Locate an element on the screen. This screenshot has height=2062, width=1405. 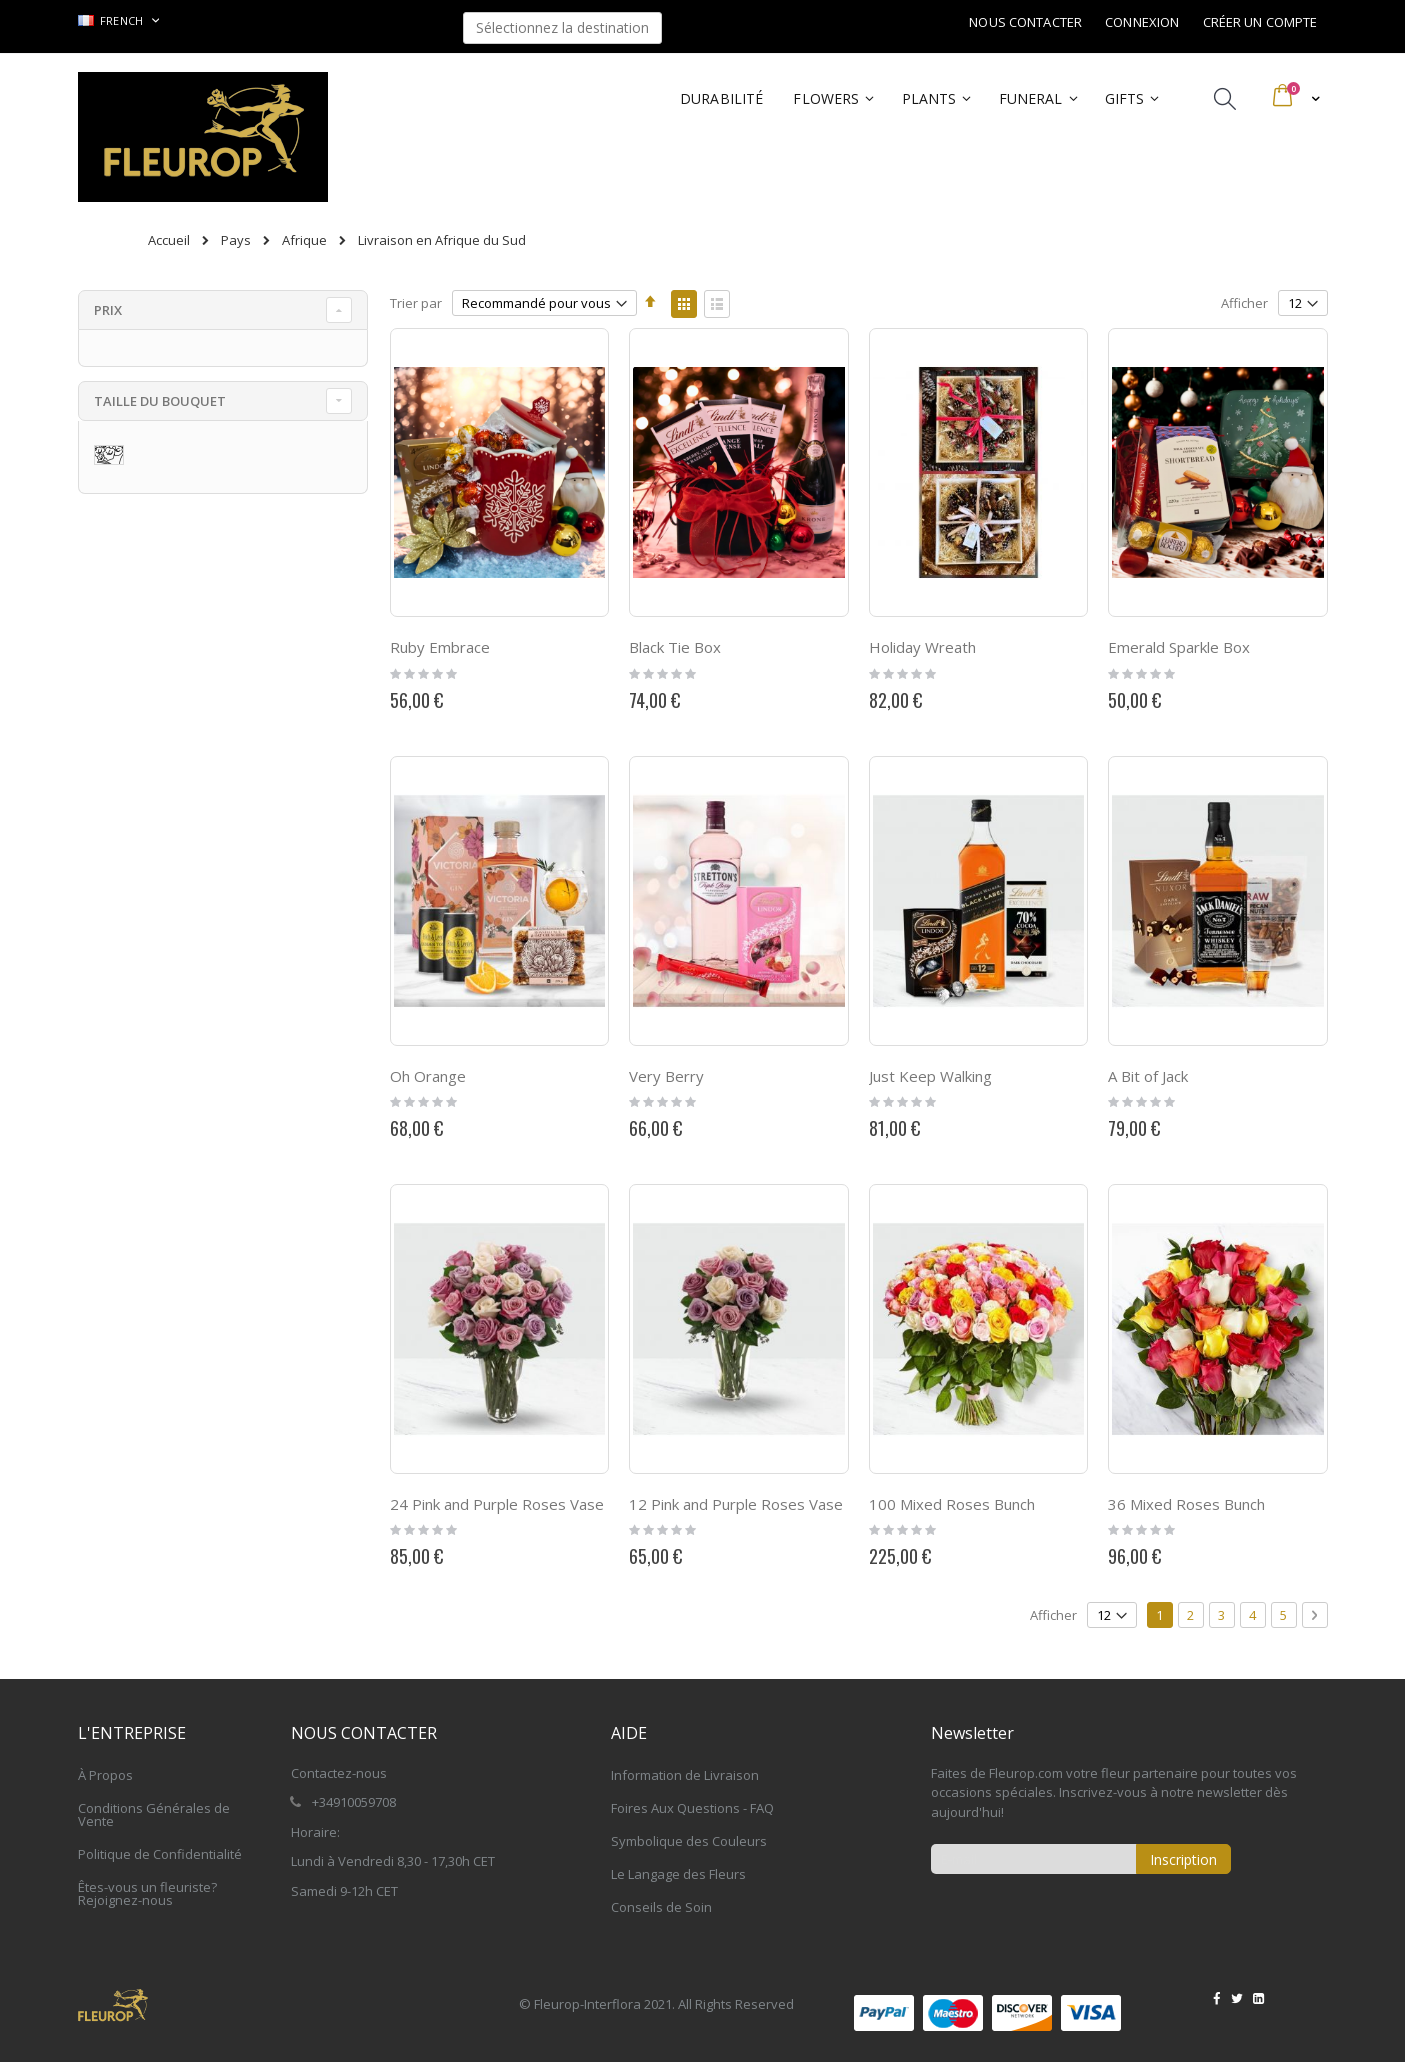
100 Mixed Roses Bunch is located at coordinates (952, 1504).